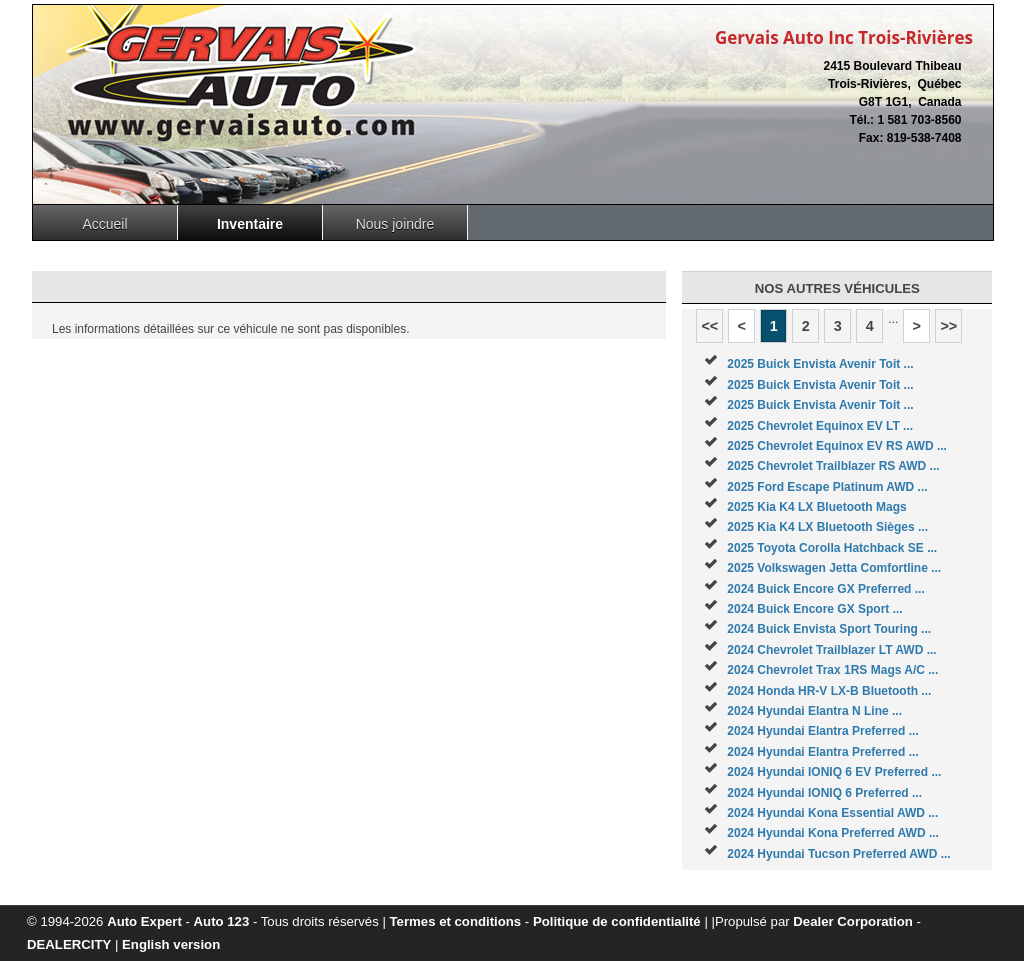  I want to click on 2024 Chevrolet Trax 1RS Mags A/C ..., so click(832, 670).